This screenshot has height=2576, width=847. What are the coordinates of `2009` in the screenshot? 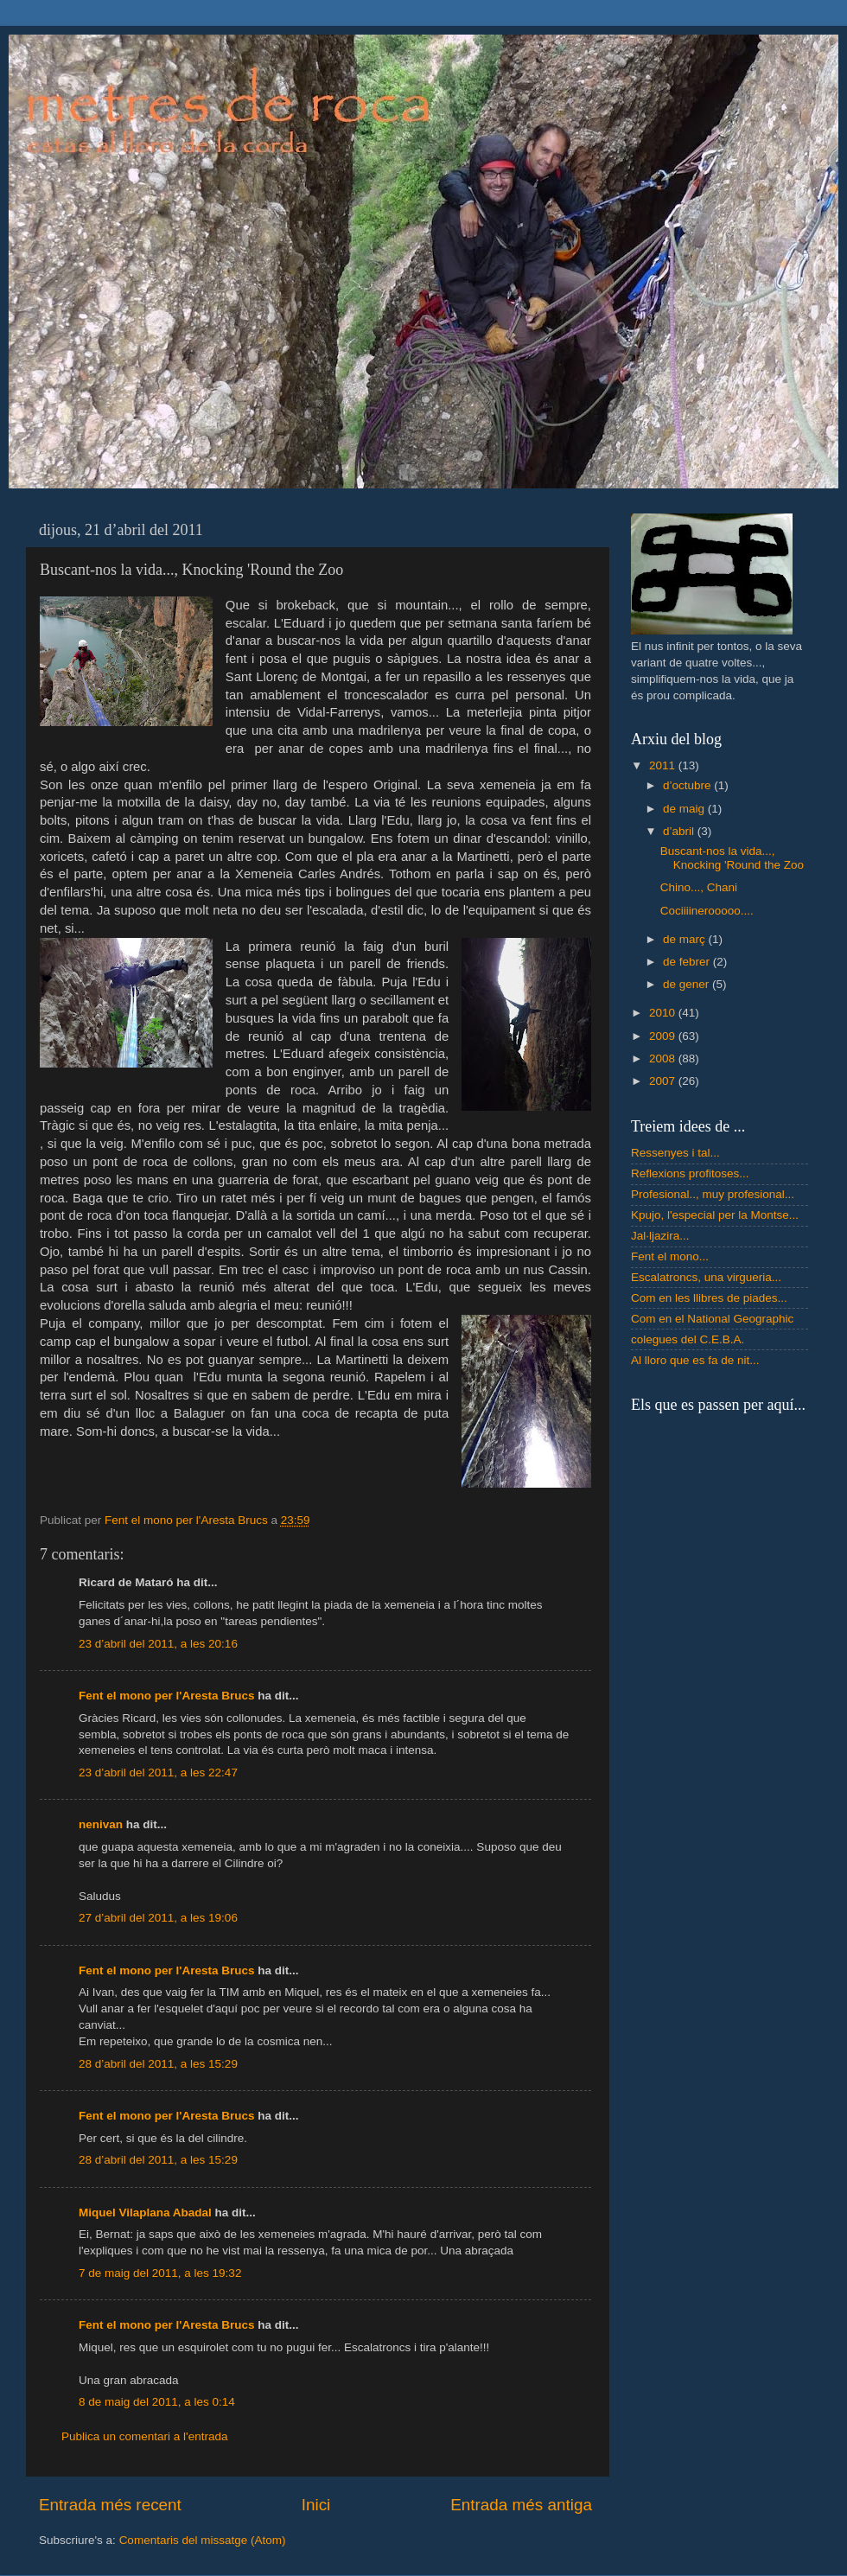 It's located at (663, 1036).